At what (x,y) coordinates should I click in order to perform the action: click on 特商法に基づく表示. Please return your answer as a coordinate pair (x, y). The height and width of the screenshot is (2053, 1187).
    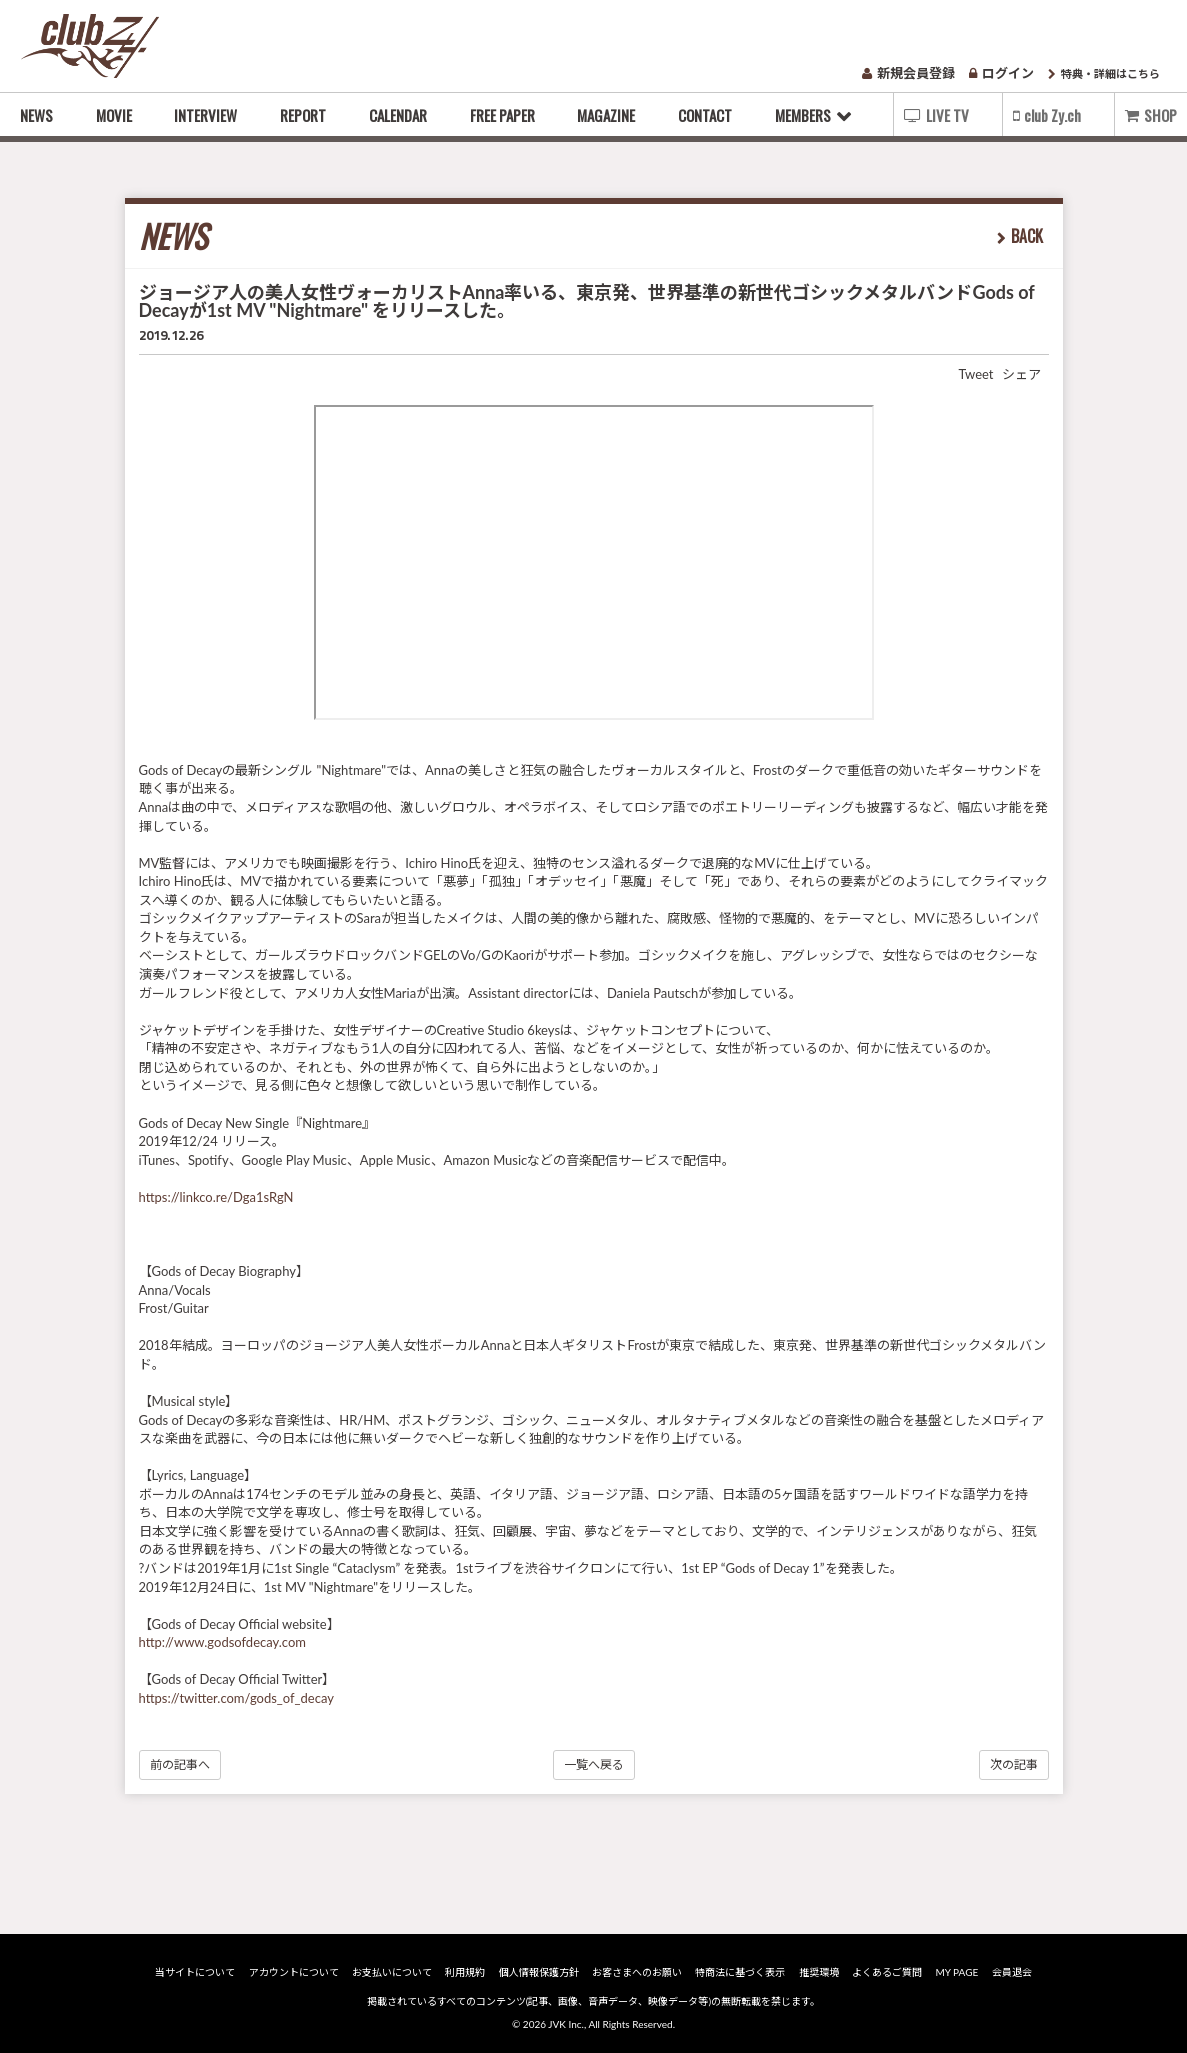
    Looking at the image, I should click on (740, 1972).